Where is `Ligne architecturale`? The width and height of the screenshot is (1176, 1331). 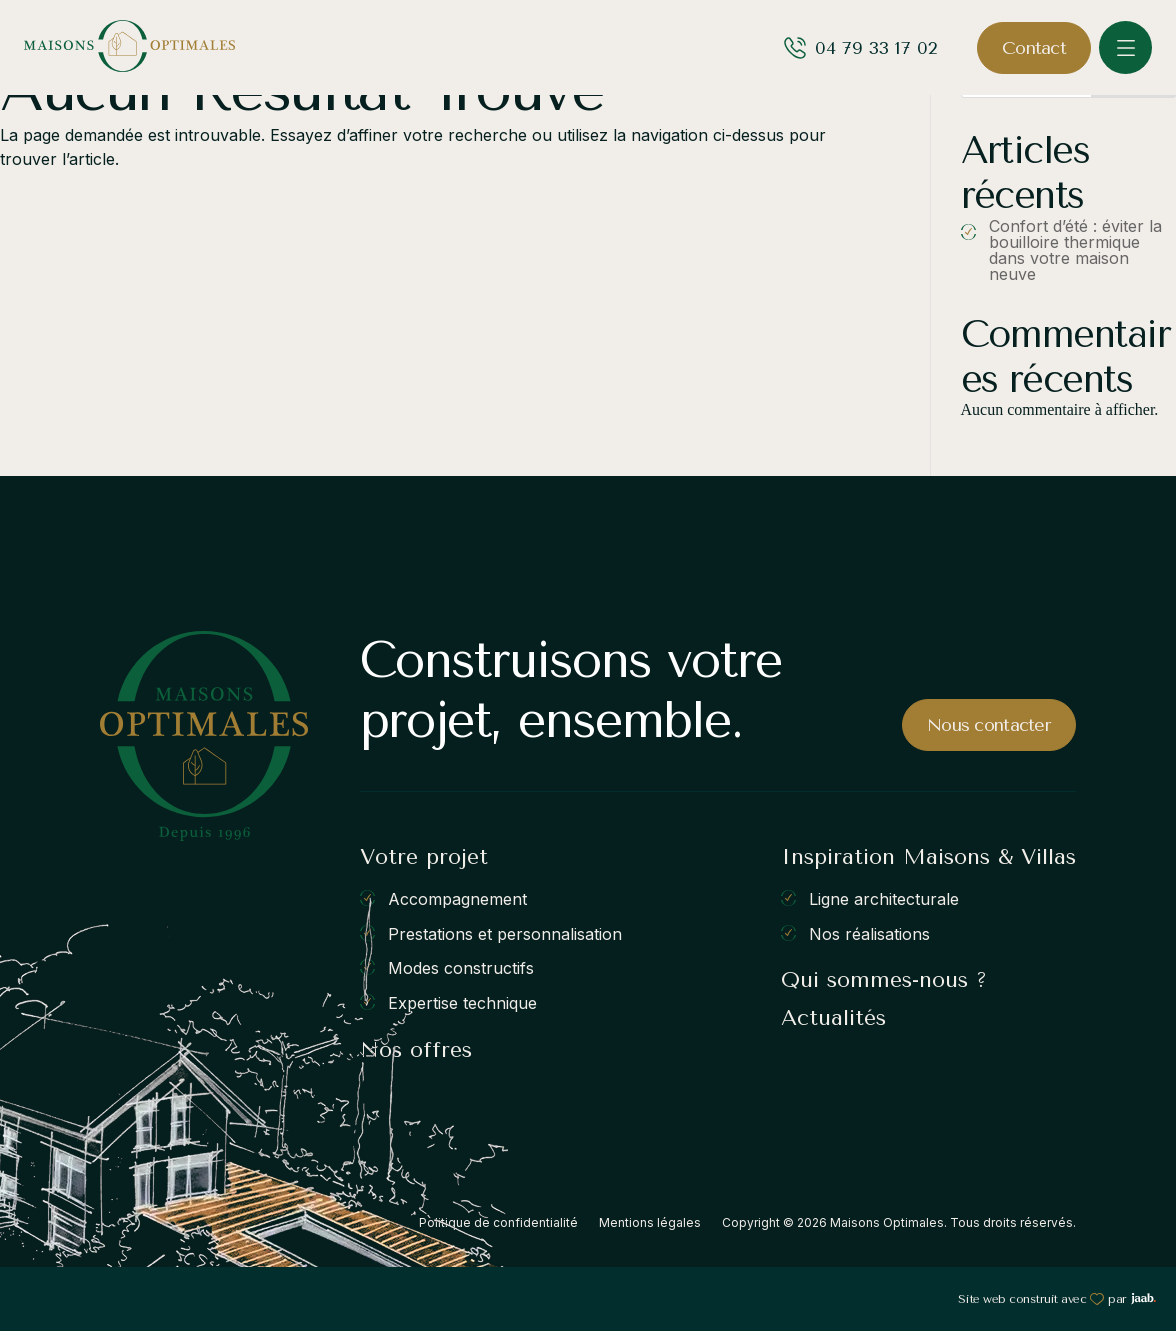
Ligne architecturale is located at coordinates (884, 899).